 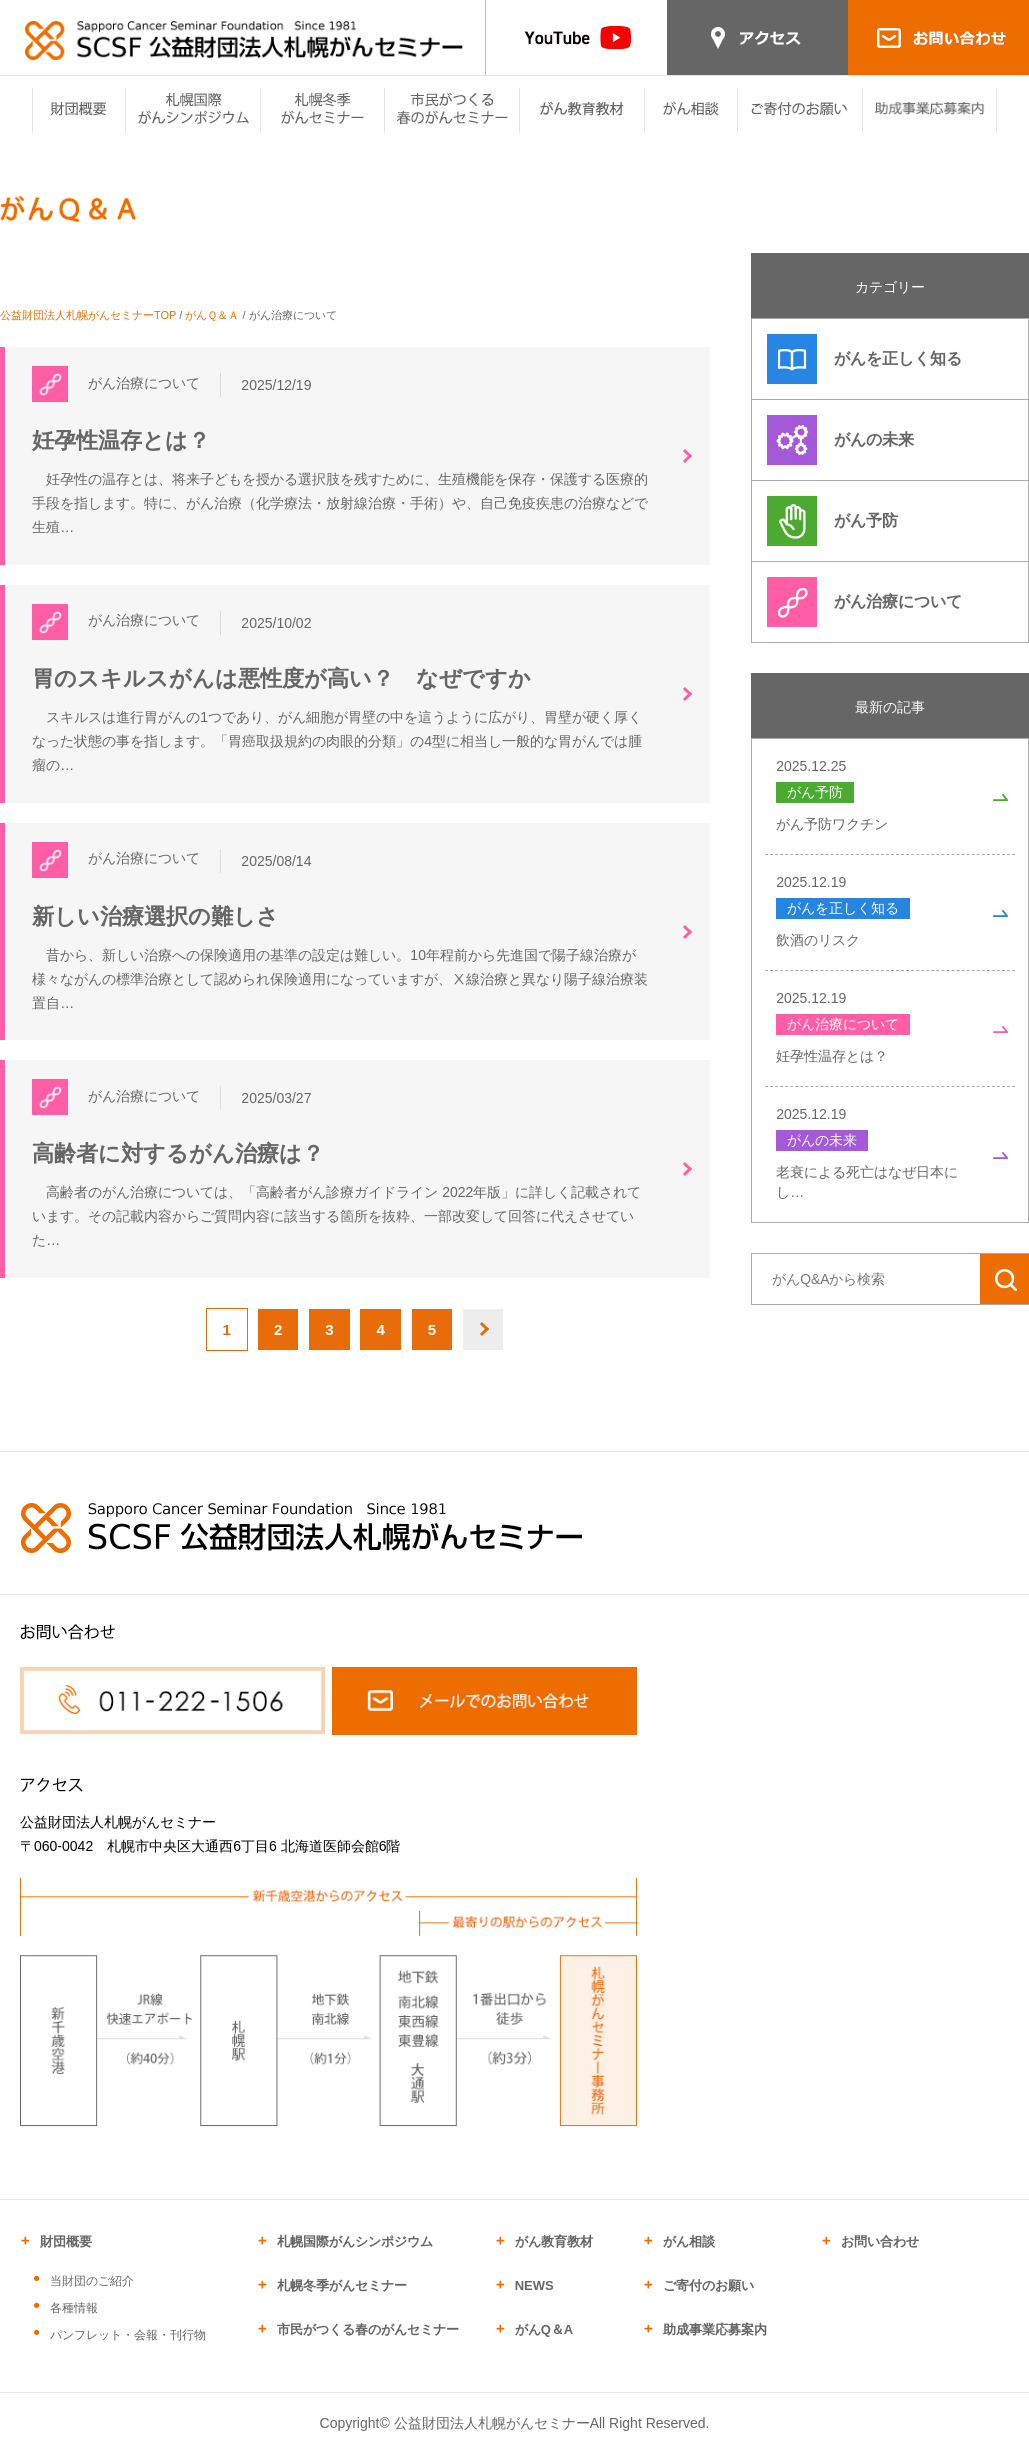 What do you see at coordinates (534, 2297) in the screenshot?
I see `NEWS` at bounding box center [534, 2297].